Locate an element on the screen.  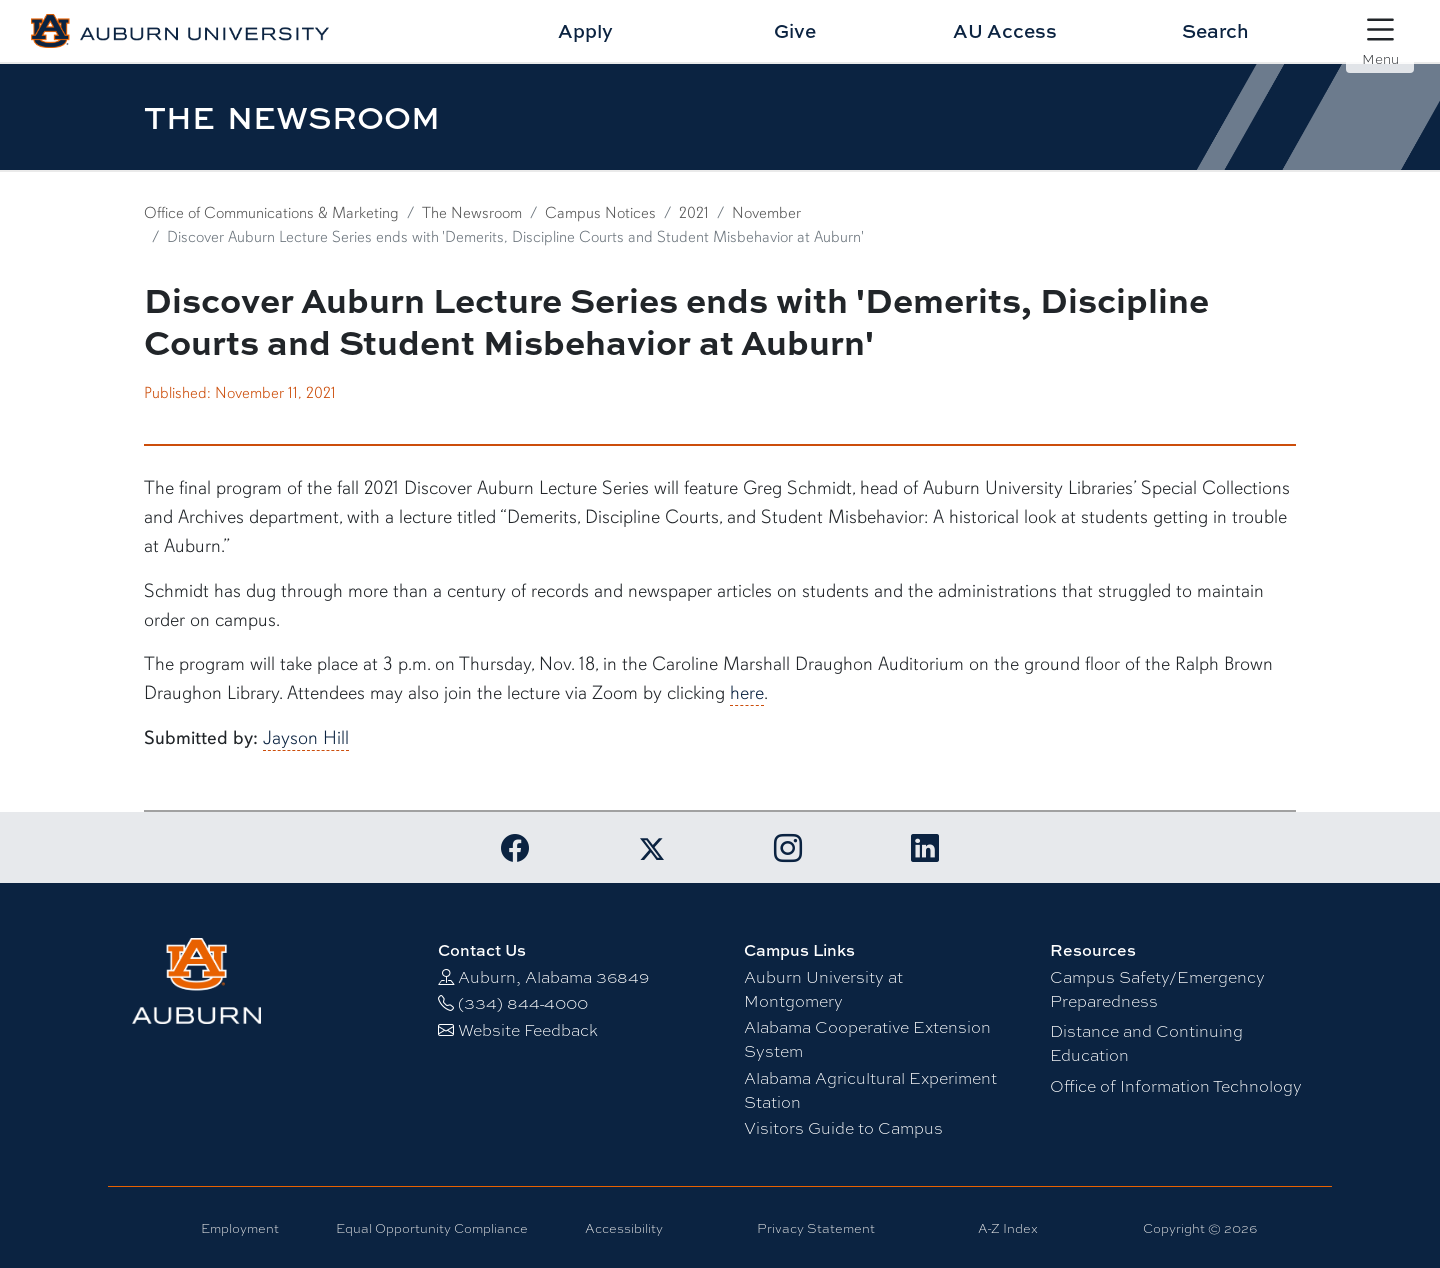
Alabama Cooperative Extension System is located at coordinates (867, 1038).